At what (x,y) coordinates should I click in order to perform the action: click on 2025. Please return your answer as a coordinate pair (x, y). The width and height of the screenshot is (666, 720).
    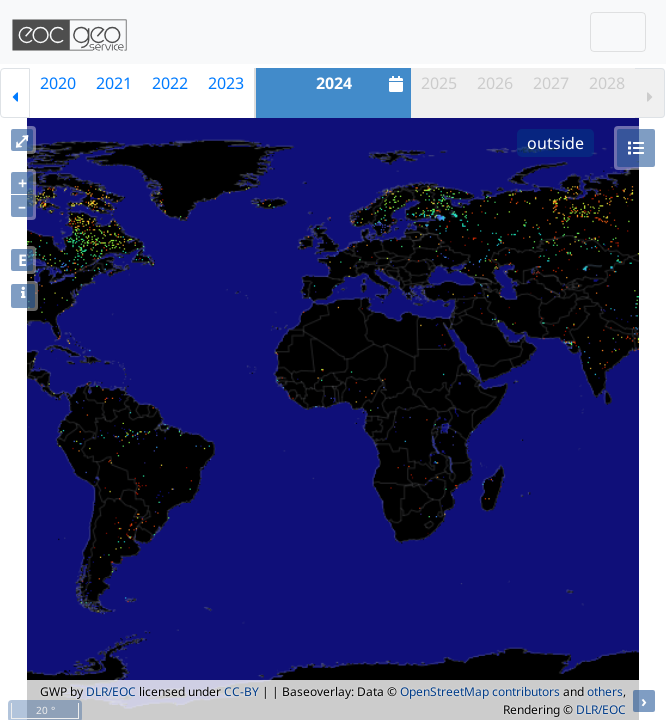
    Looking at the image, I should click on (439, 83).